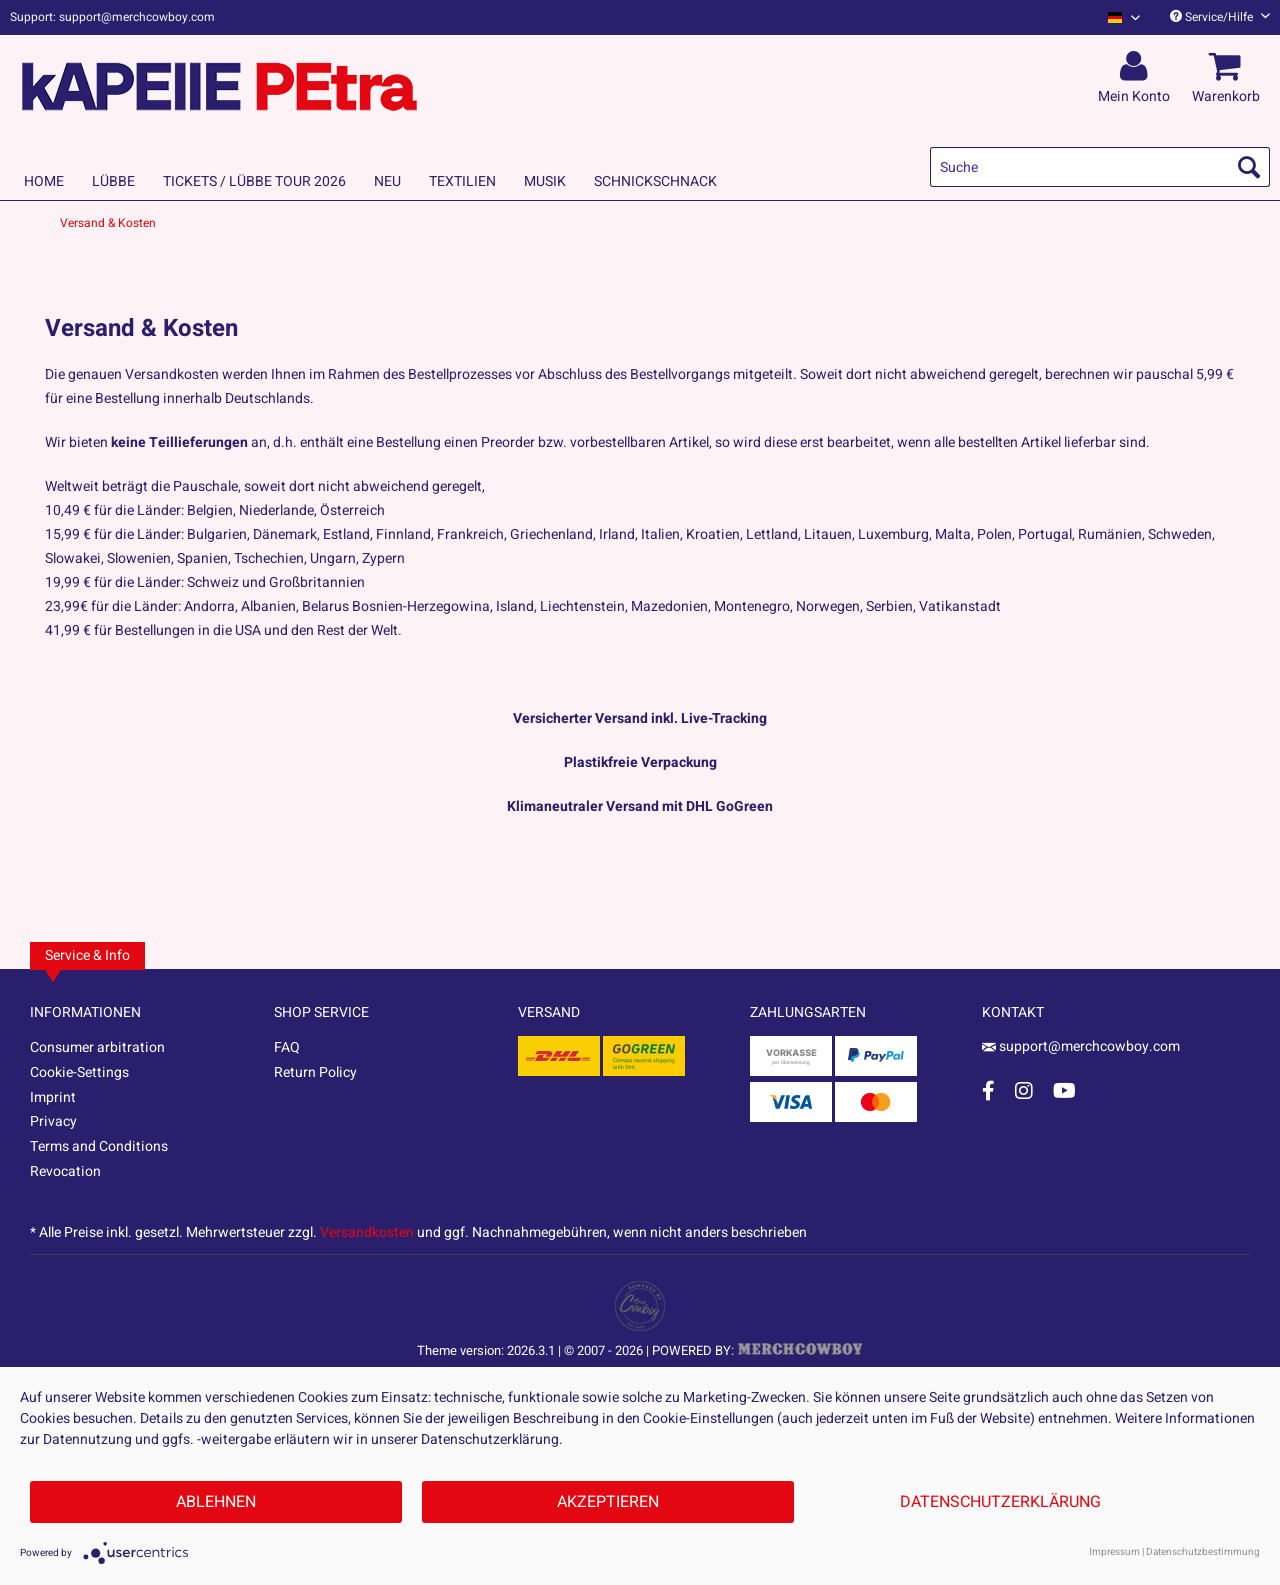  What do you see at coordinates (315, 1072) in the screenshot?
I see `Return Policy` at bounding box center [315, 1072].